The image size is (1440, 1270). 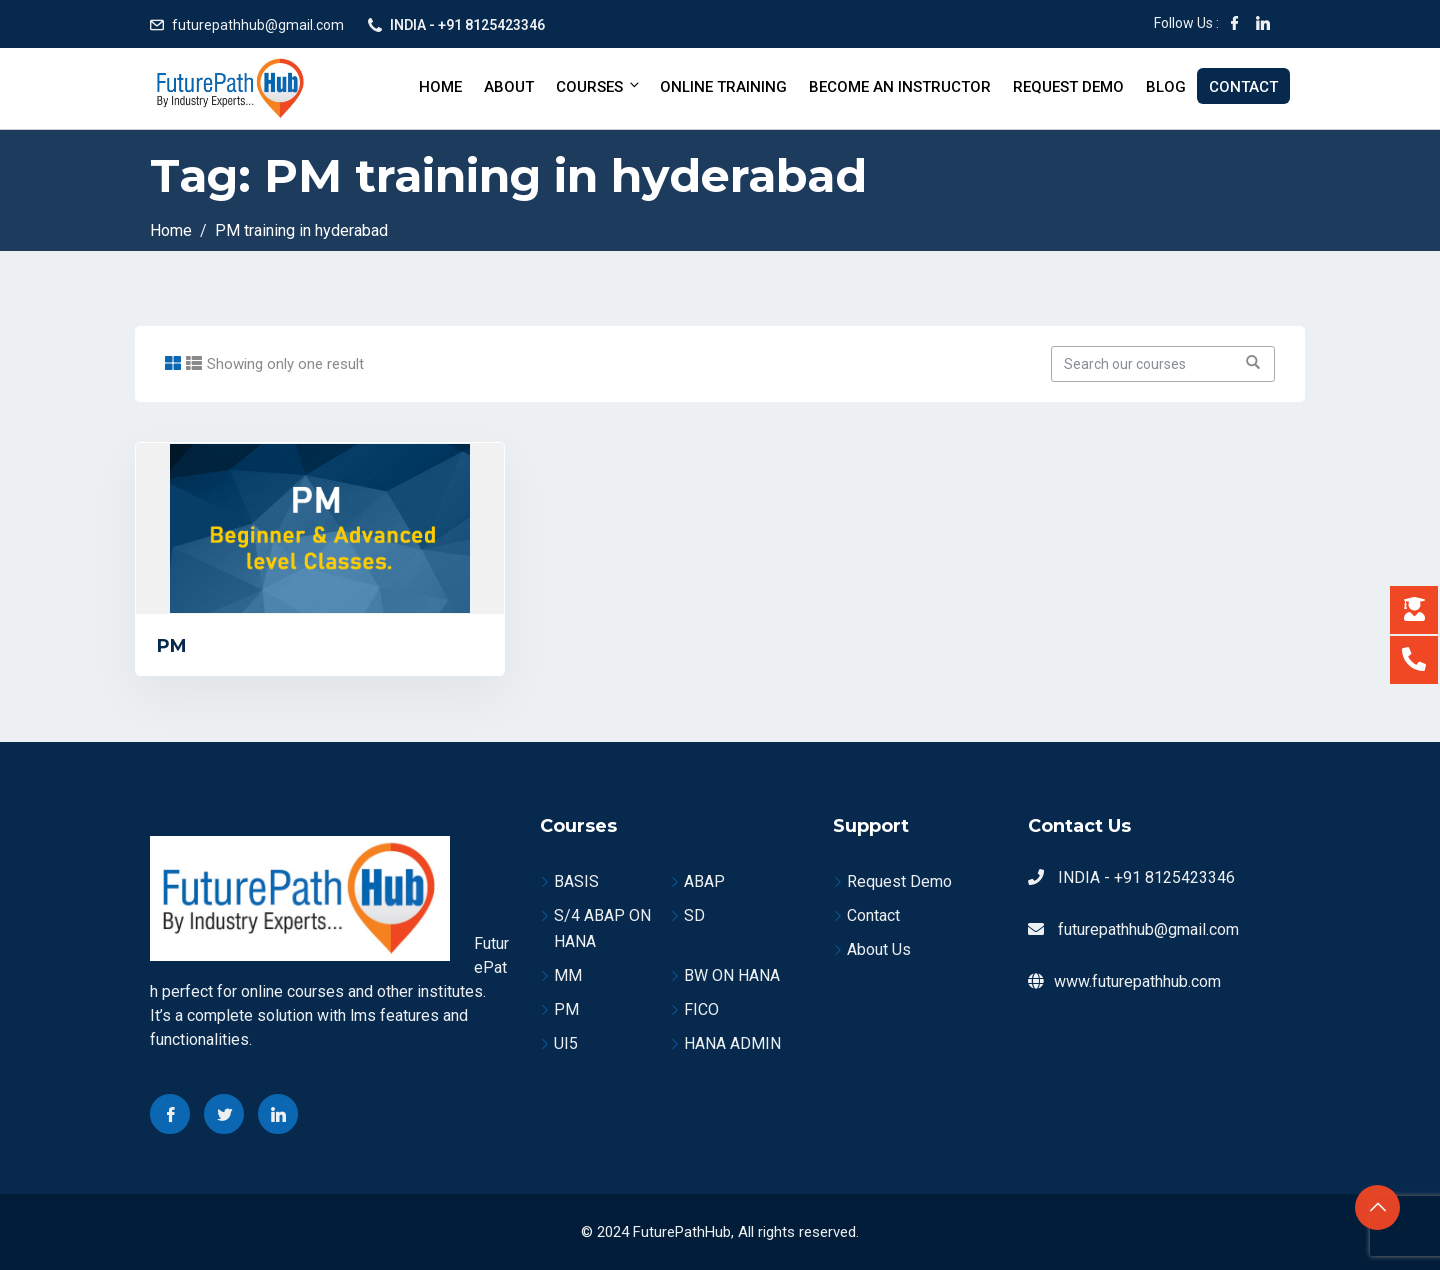 I want to click on About, so click(x=509, y=87).